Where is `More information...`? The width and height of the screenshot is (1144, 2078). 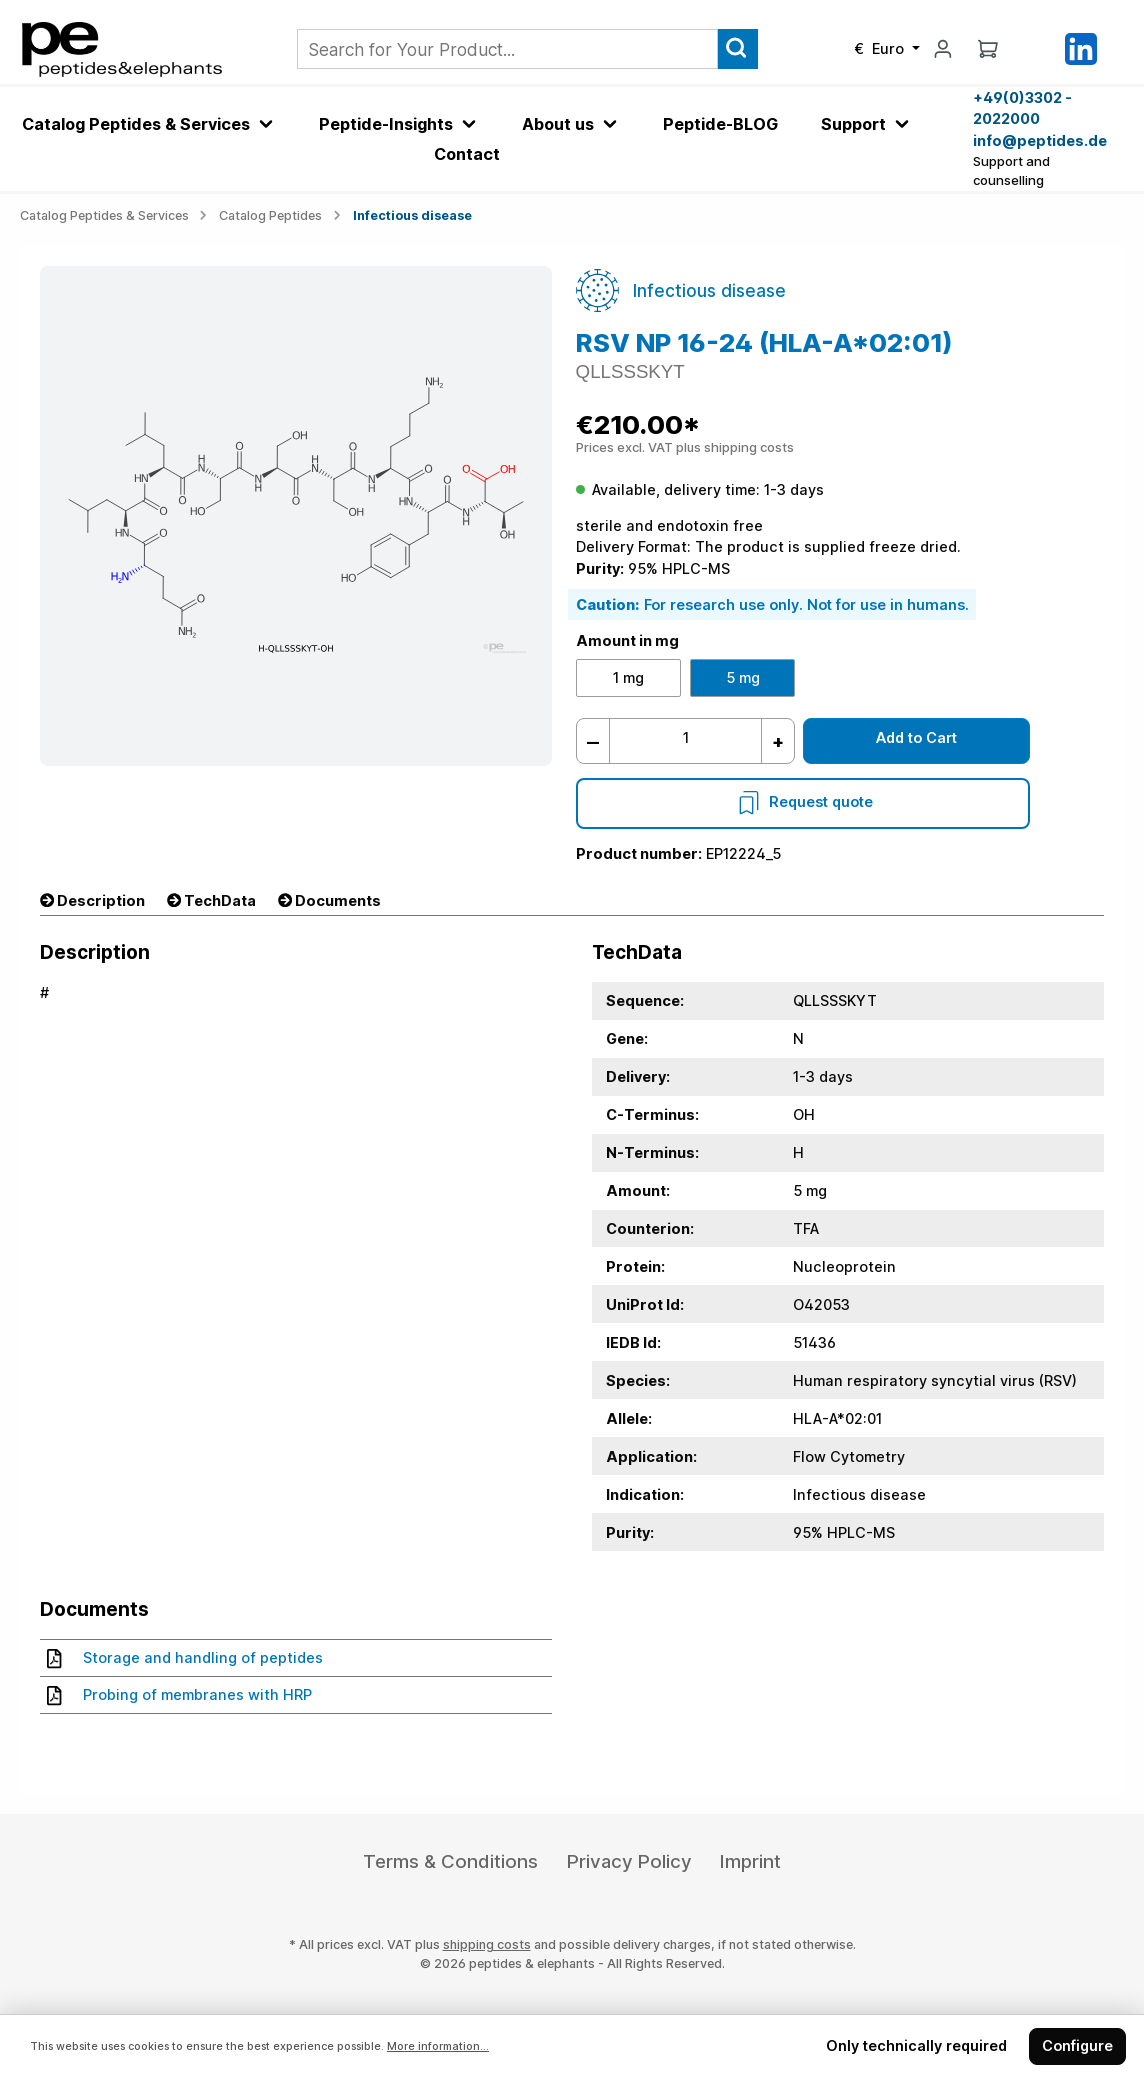
More information... is located at coordinates (438, 2046).